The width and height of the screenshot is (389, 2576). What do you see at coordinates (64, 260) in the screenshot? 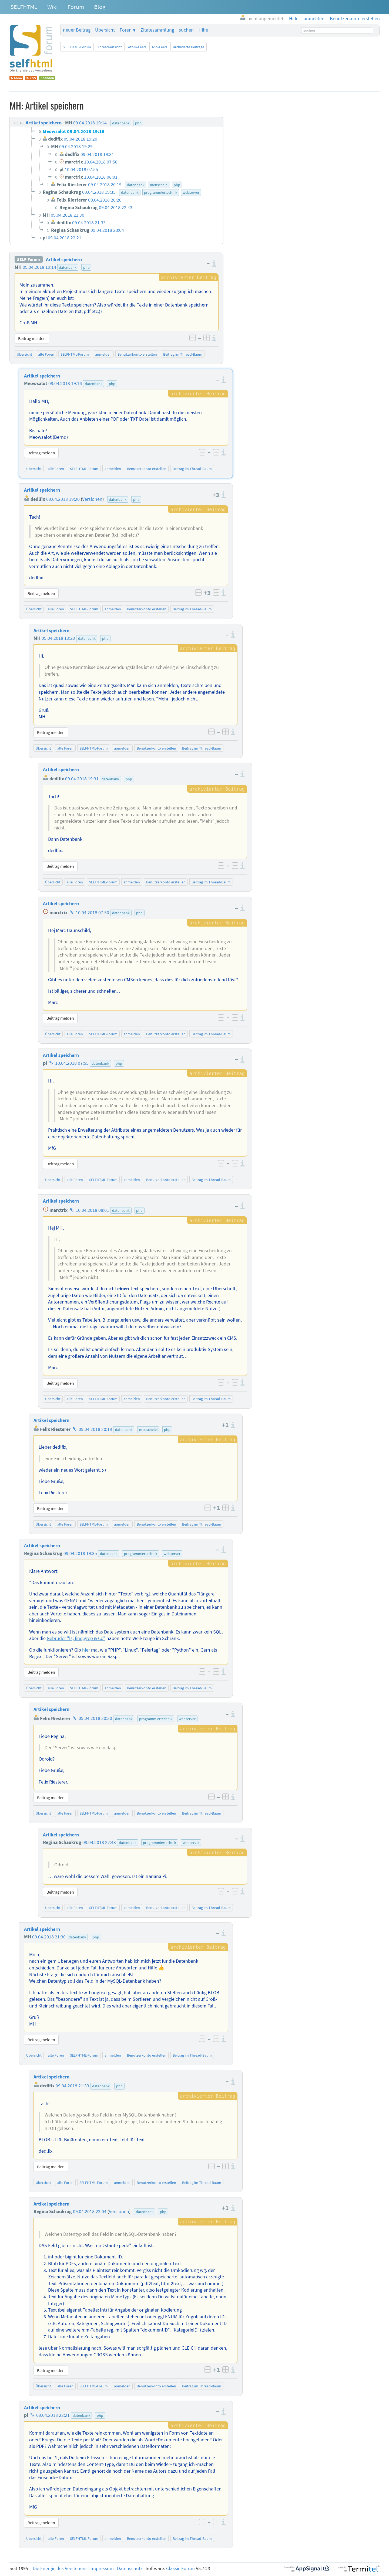
I see `Artikel speichern` at bounding box center [64, 260].